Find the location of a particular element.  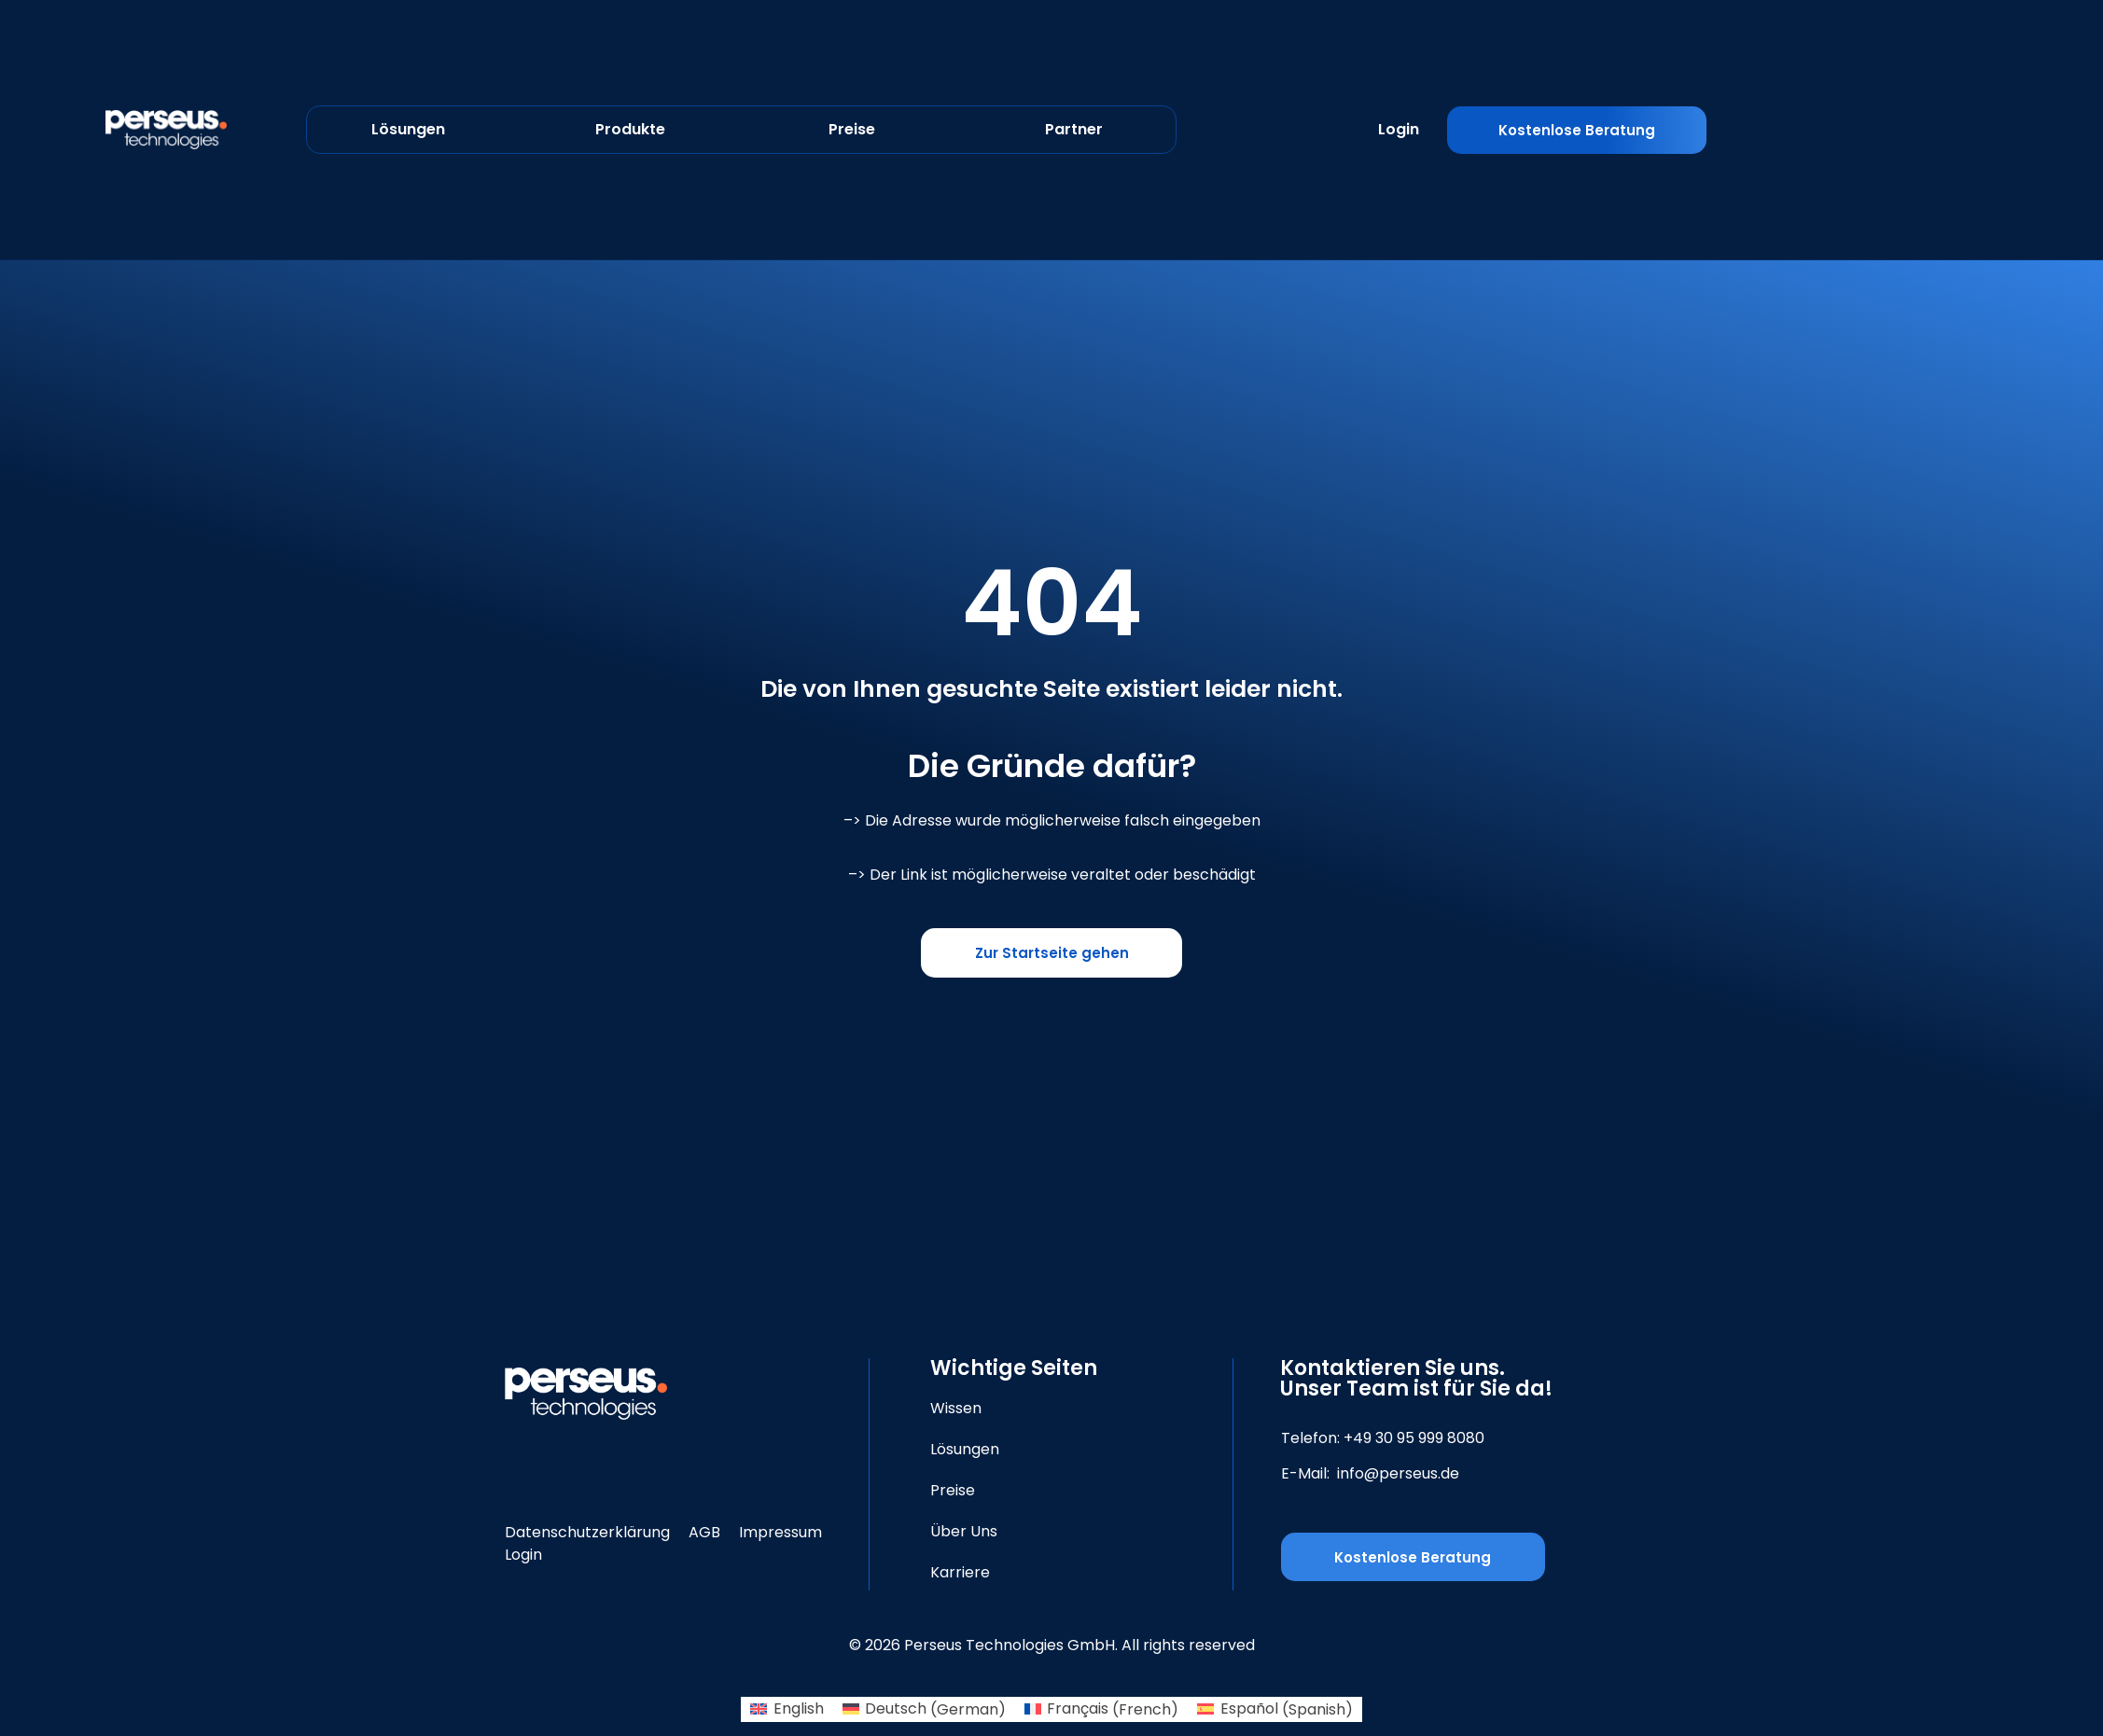

Produkte is located at coordinates (630, 129).